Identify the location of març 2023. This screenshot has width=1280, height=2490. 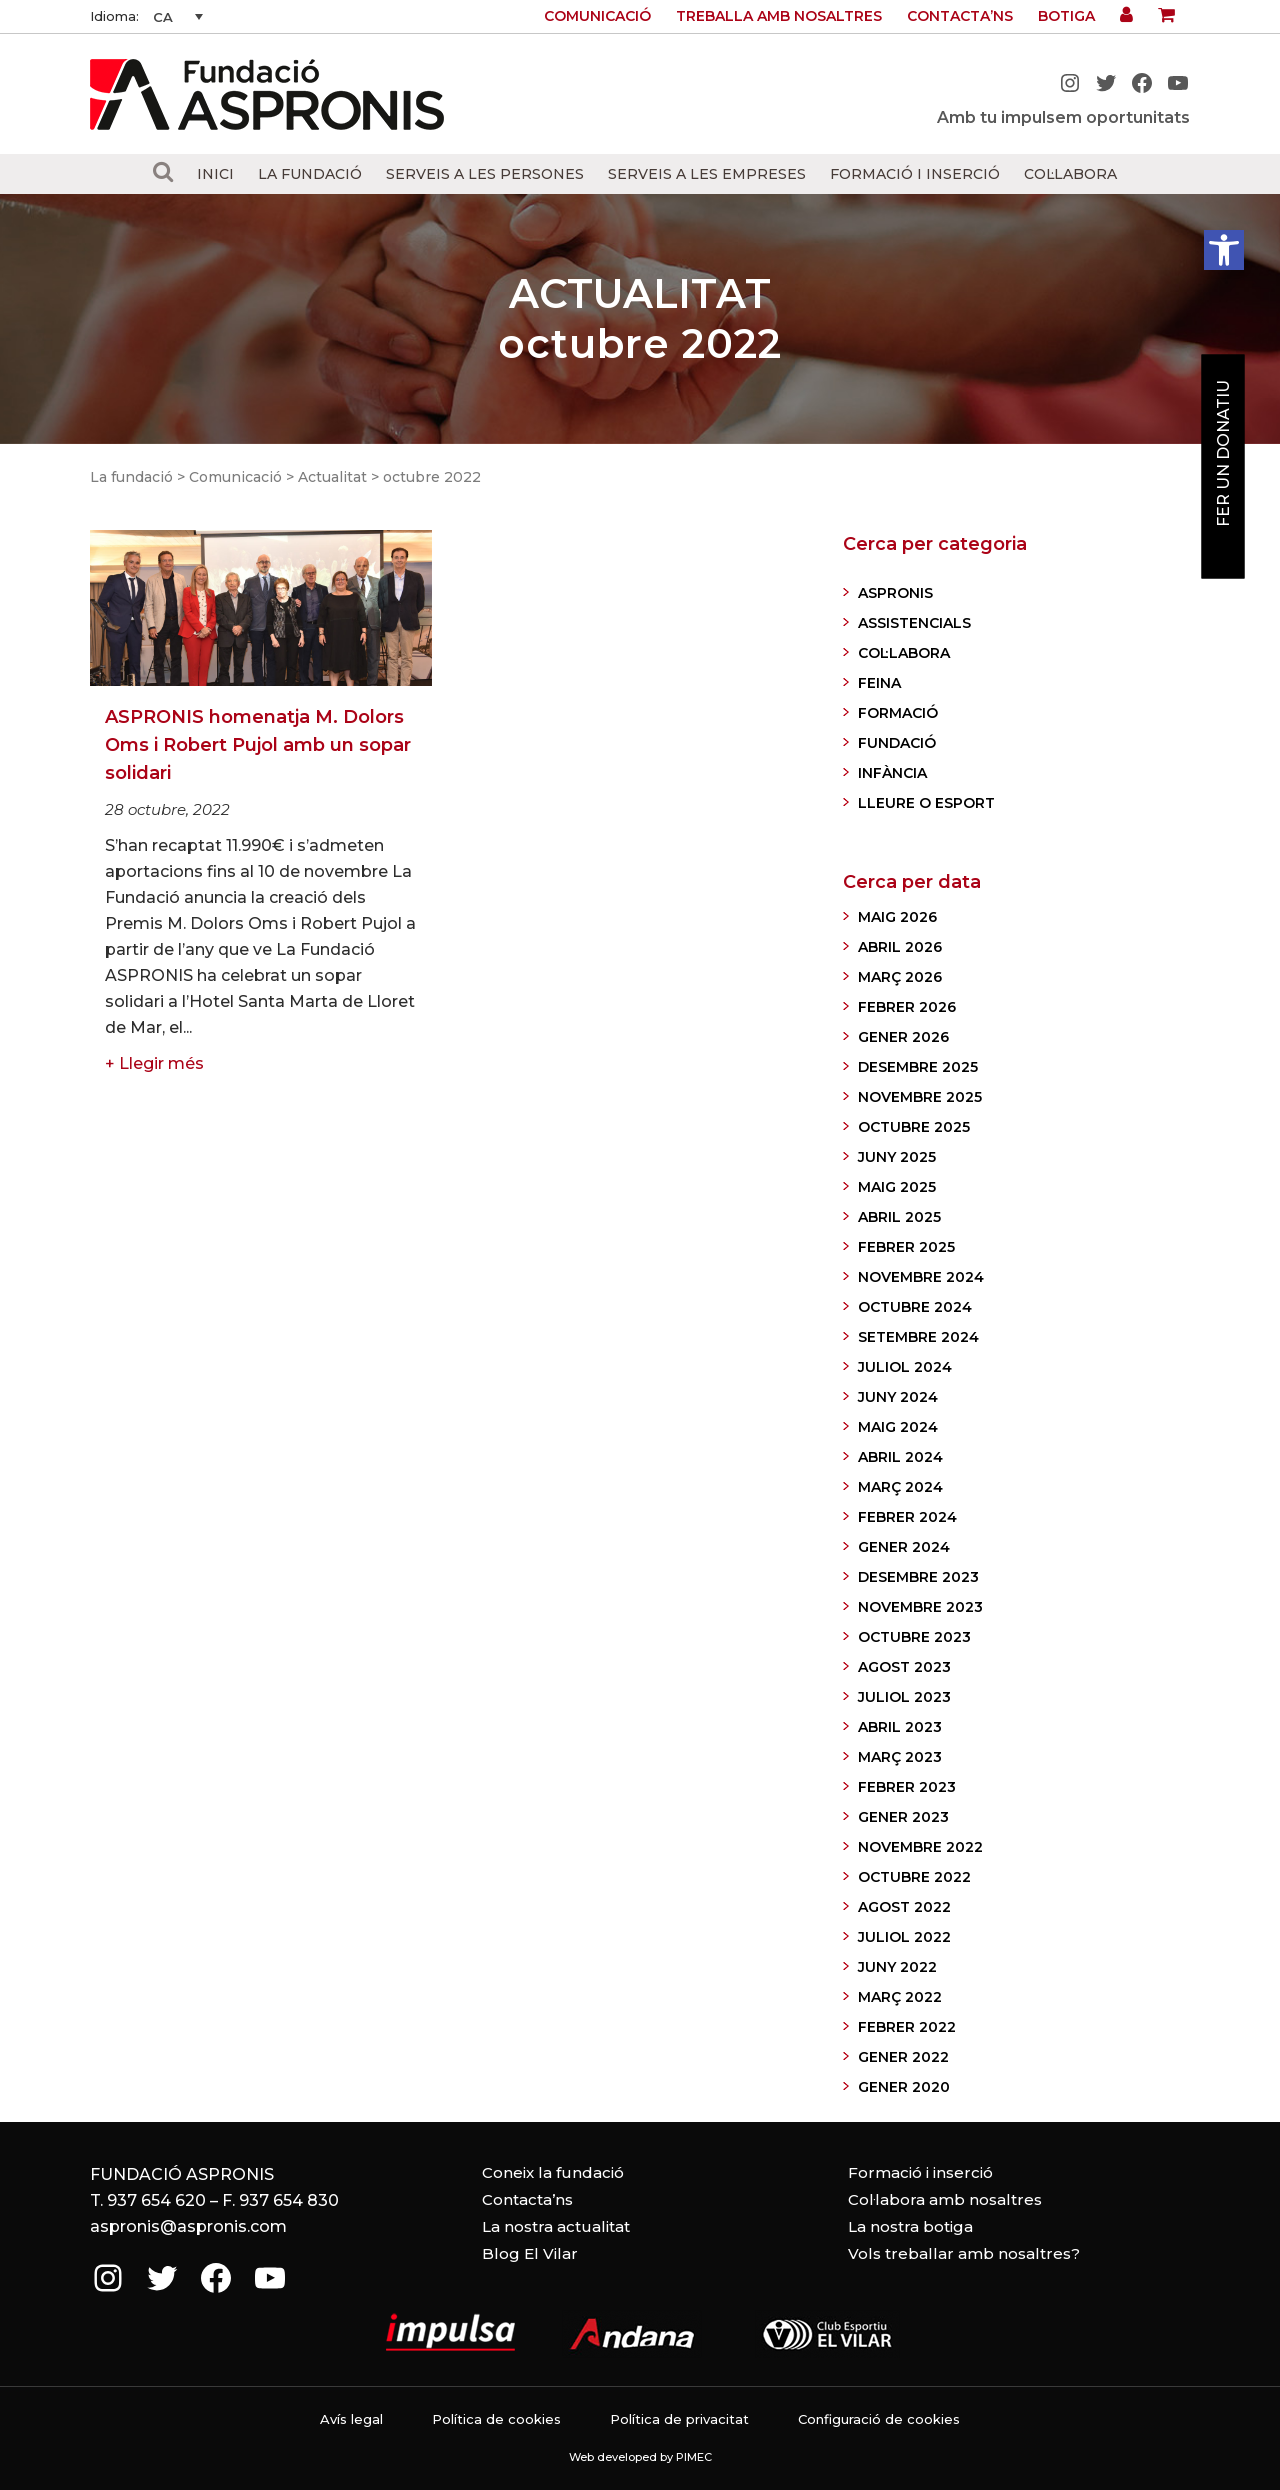
(900, 1757).